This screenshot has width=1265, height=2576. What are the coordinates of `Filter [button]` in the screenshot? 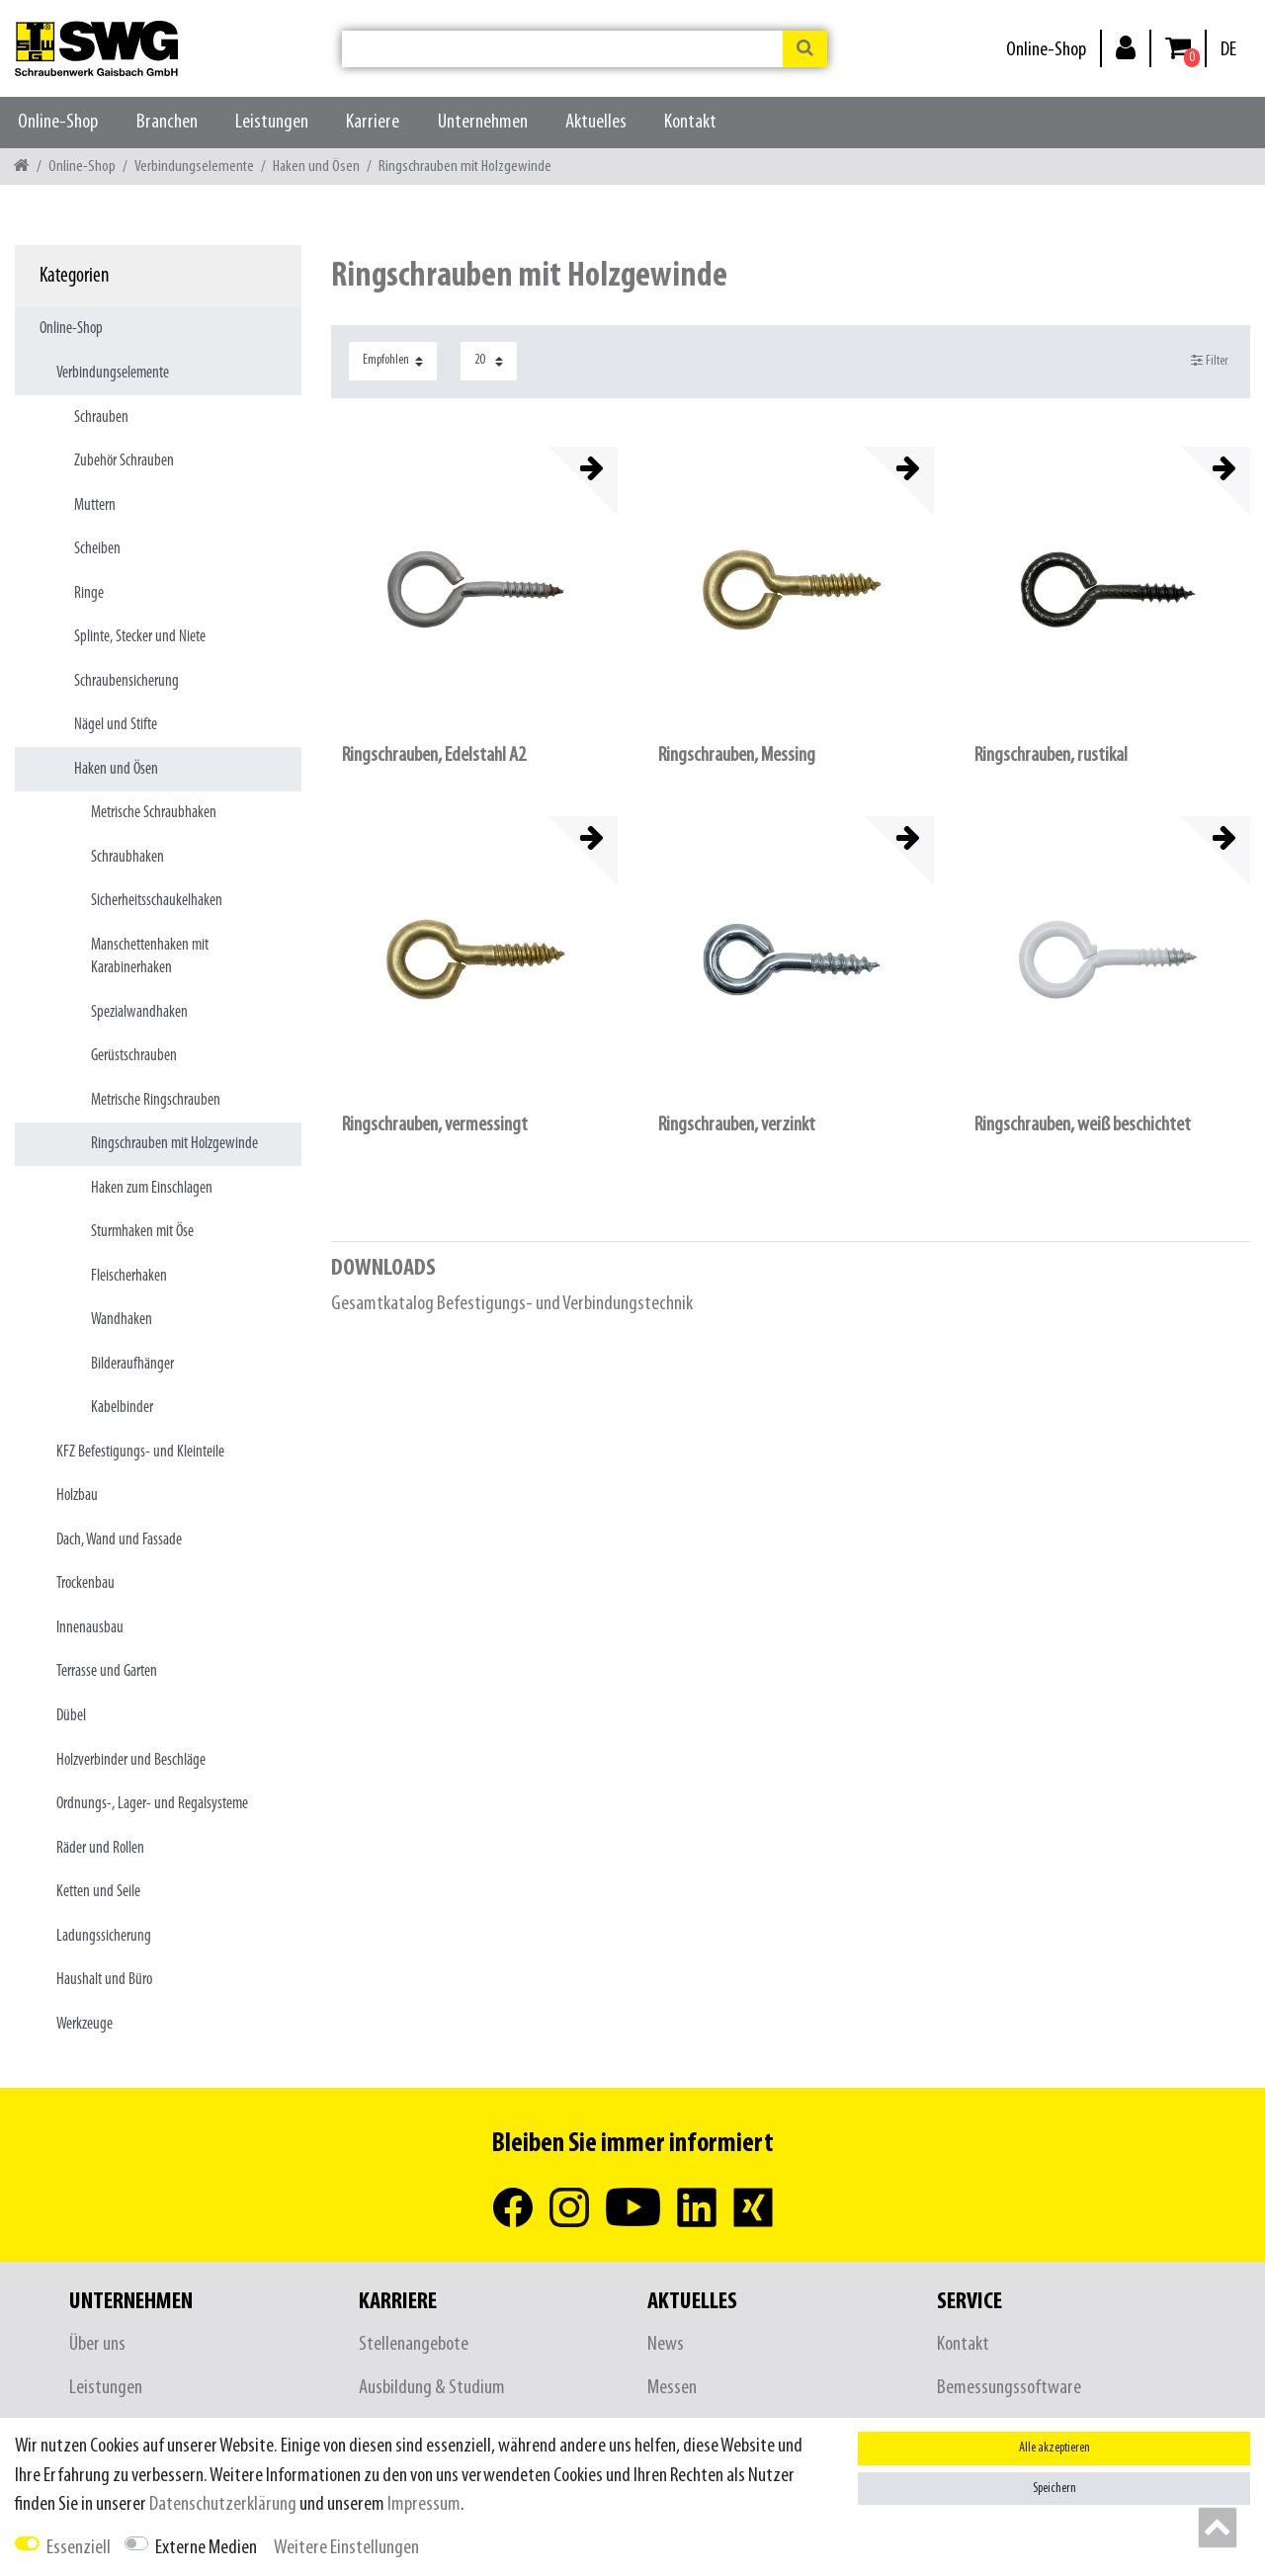 It's located at (1210, 361).